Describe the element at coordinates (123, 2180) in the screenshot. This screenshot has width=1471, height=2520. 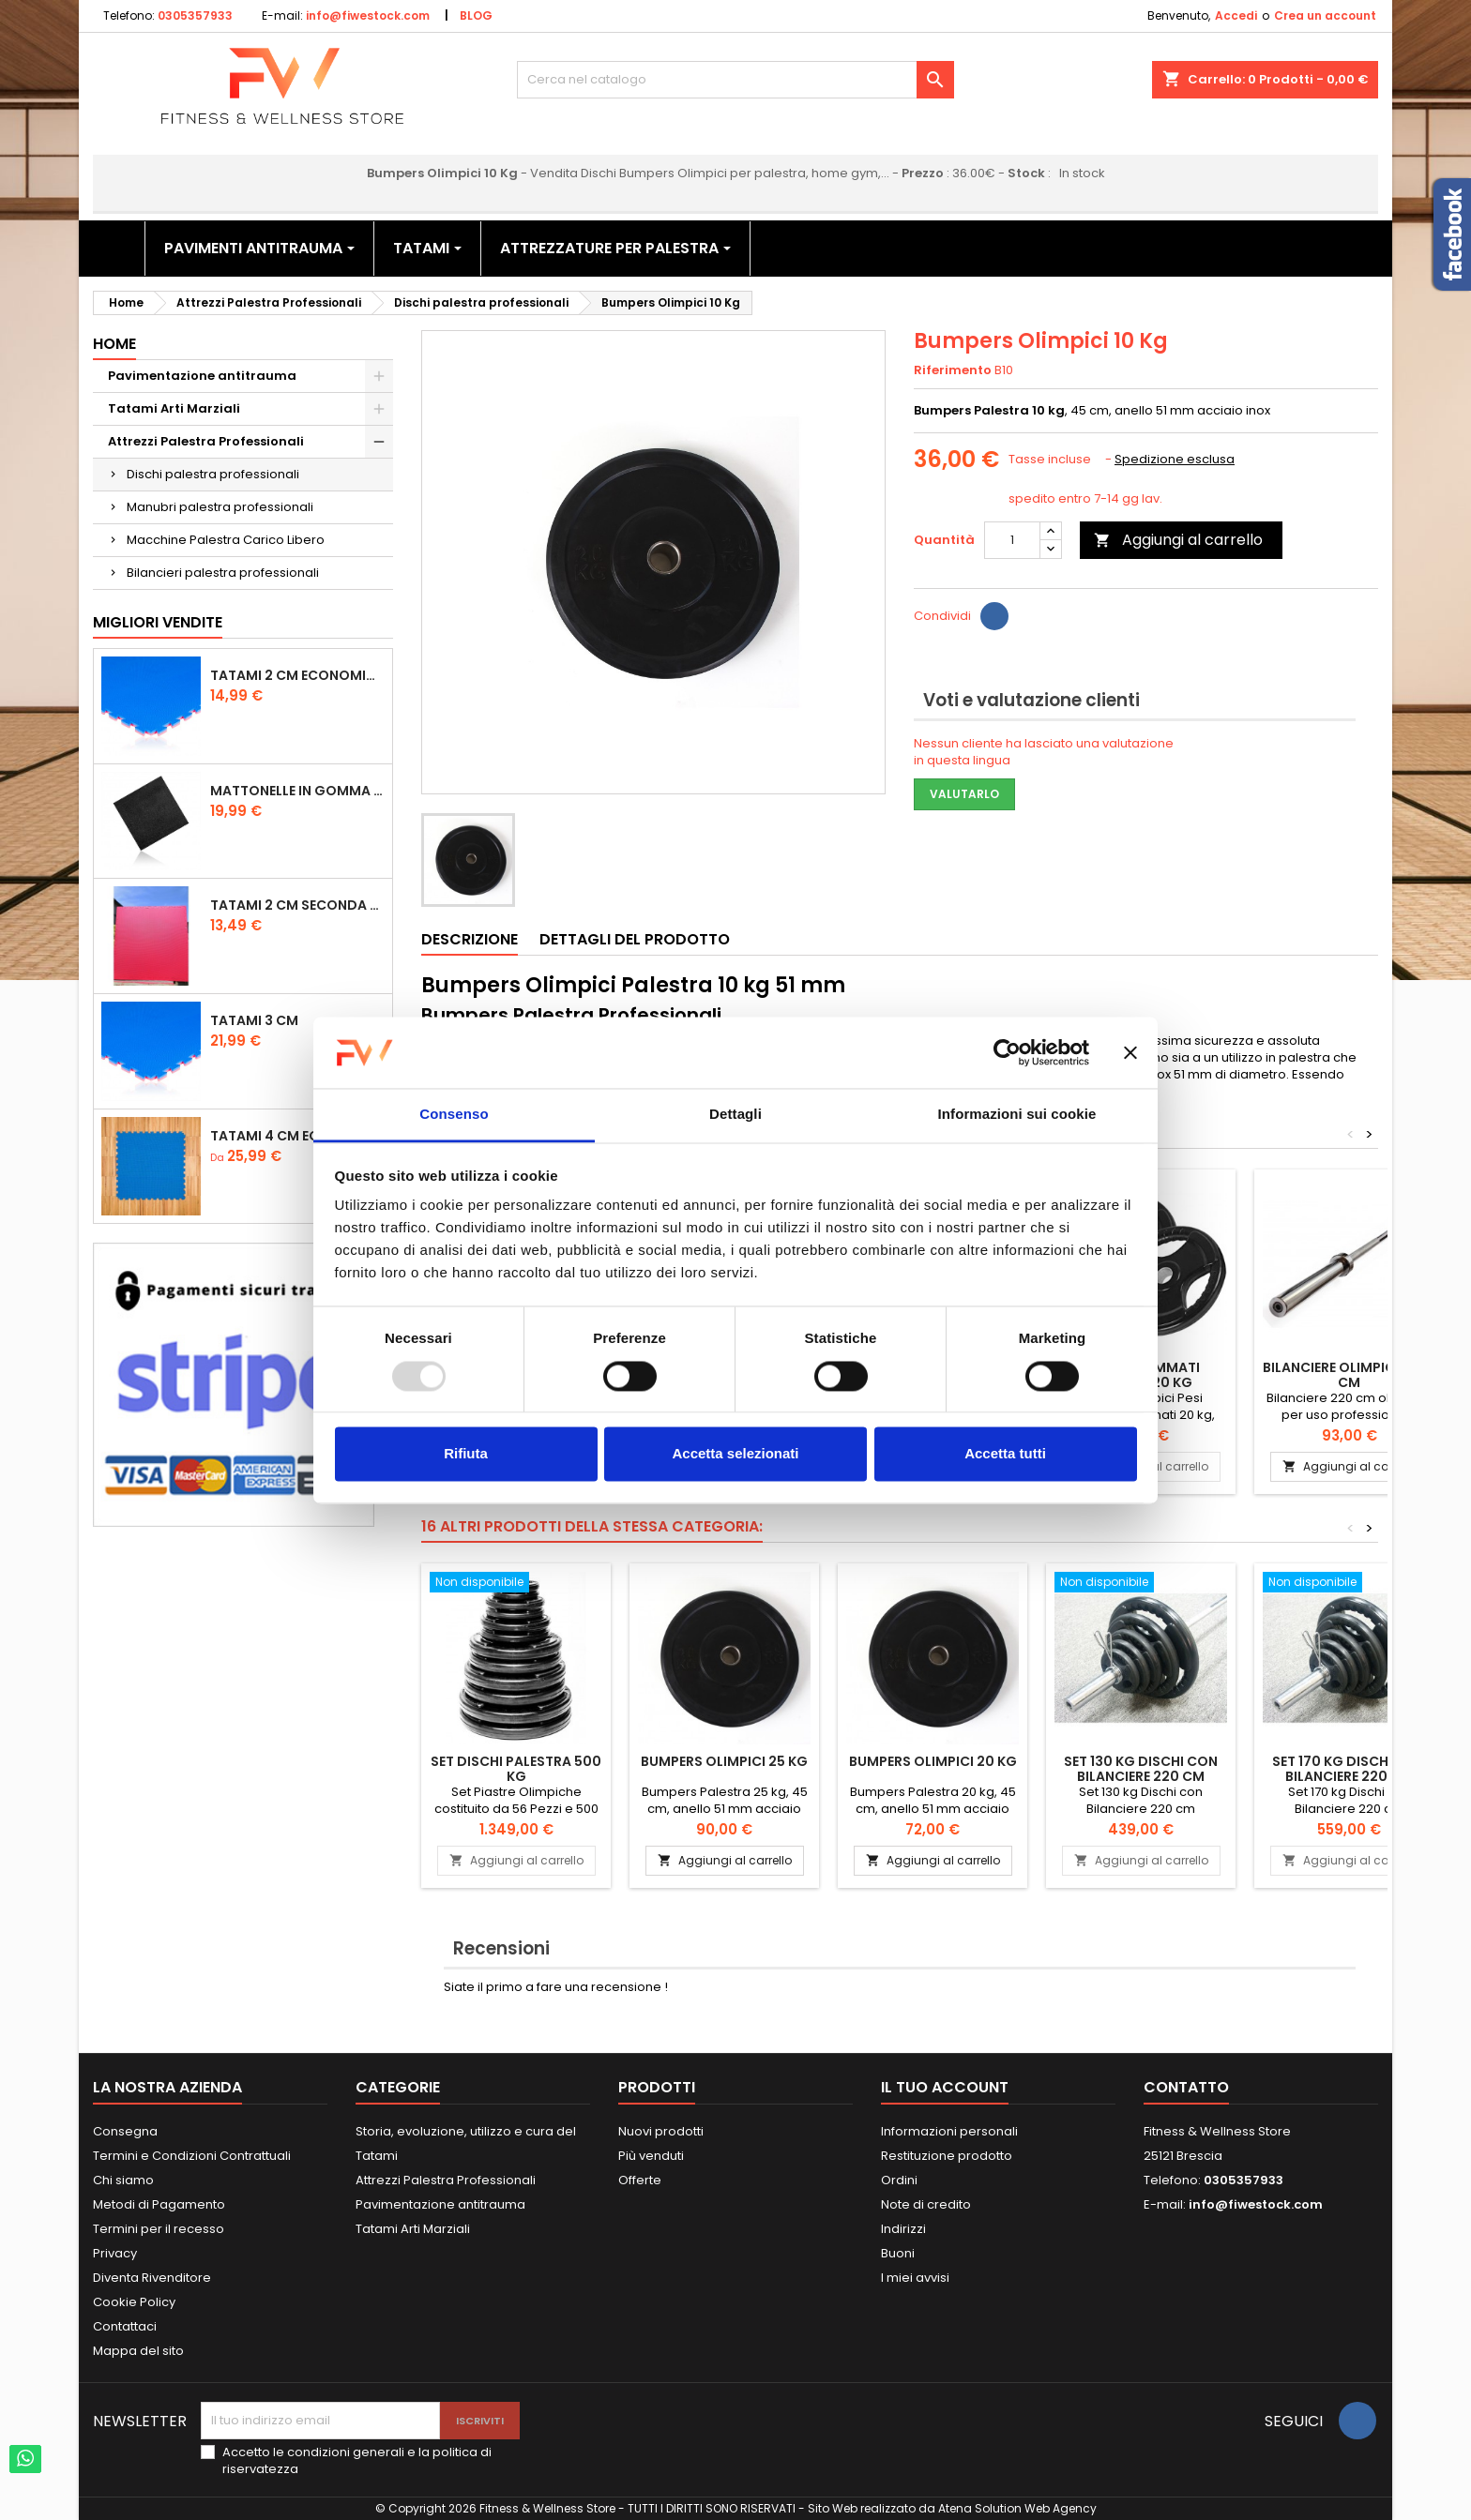
I see `Chi siamo` at that location.